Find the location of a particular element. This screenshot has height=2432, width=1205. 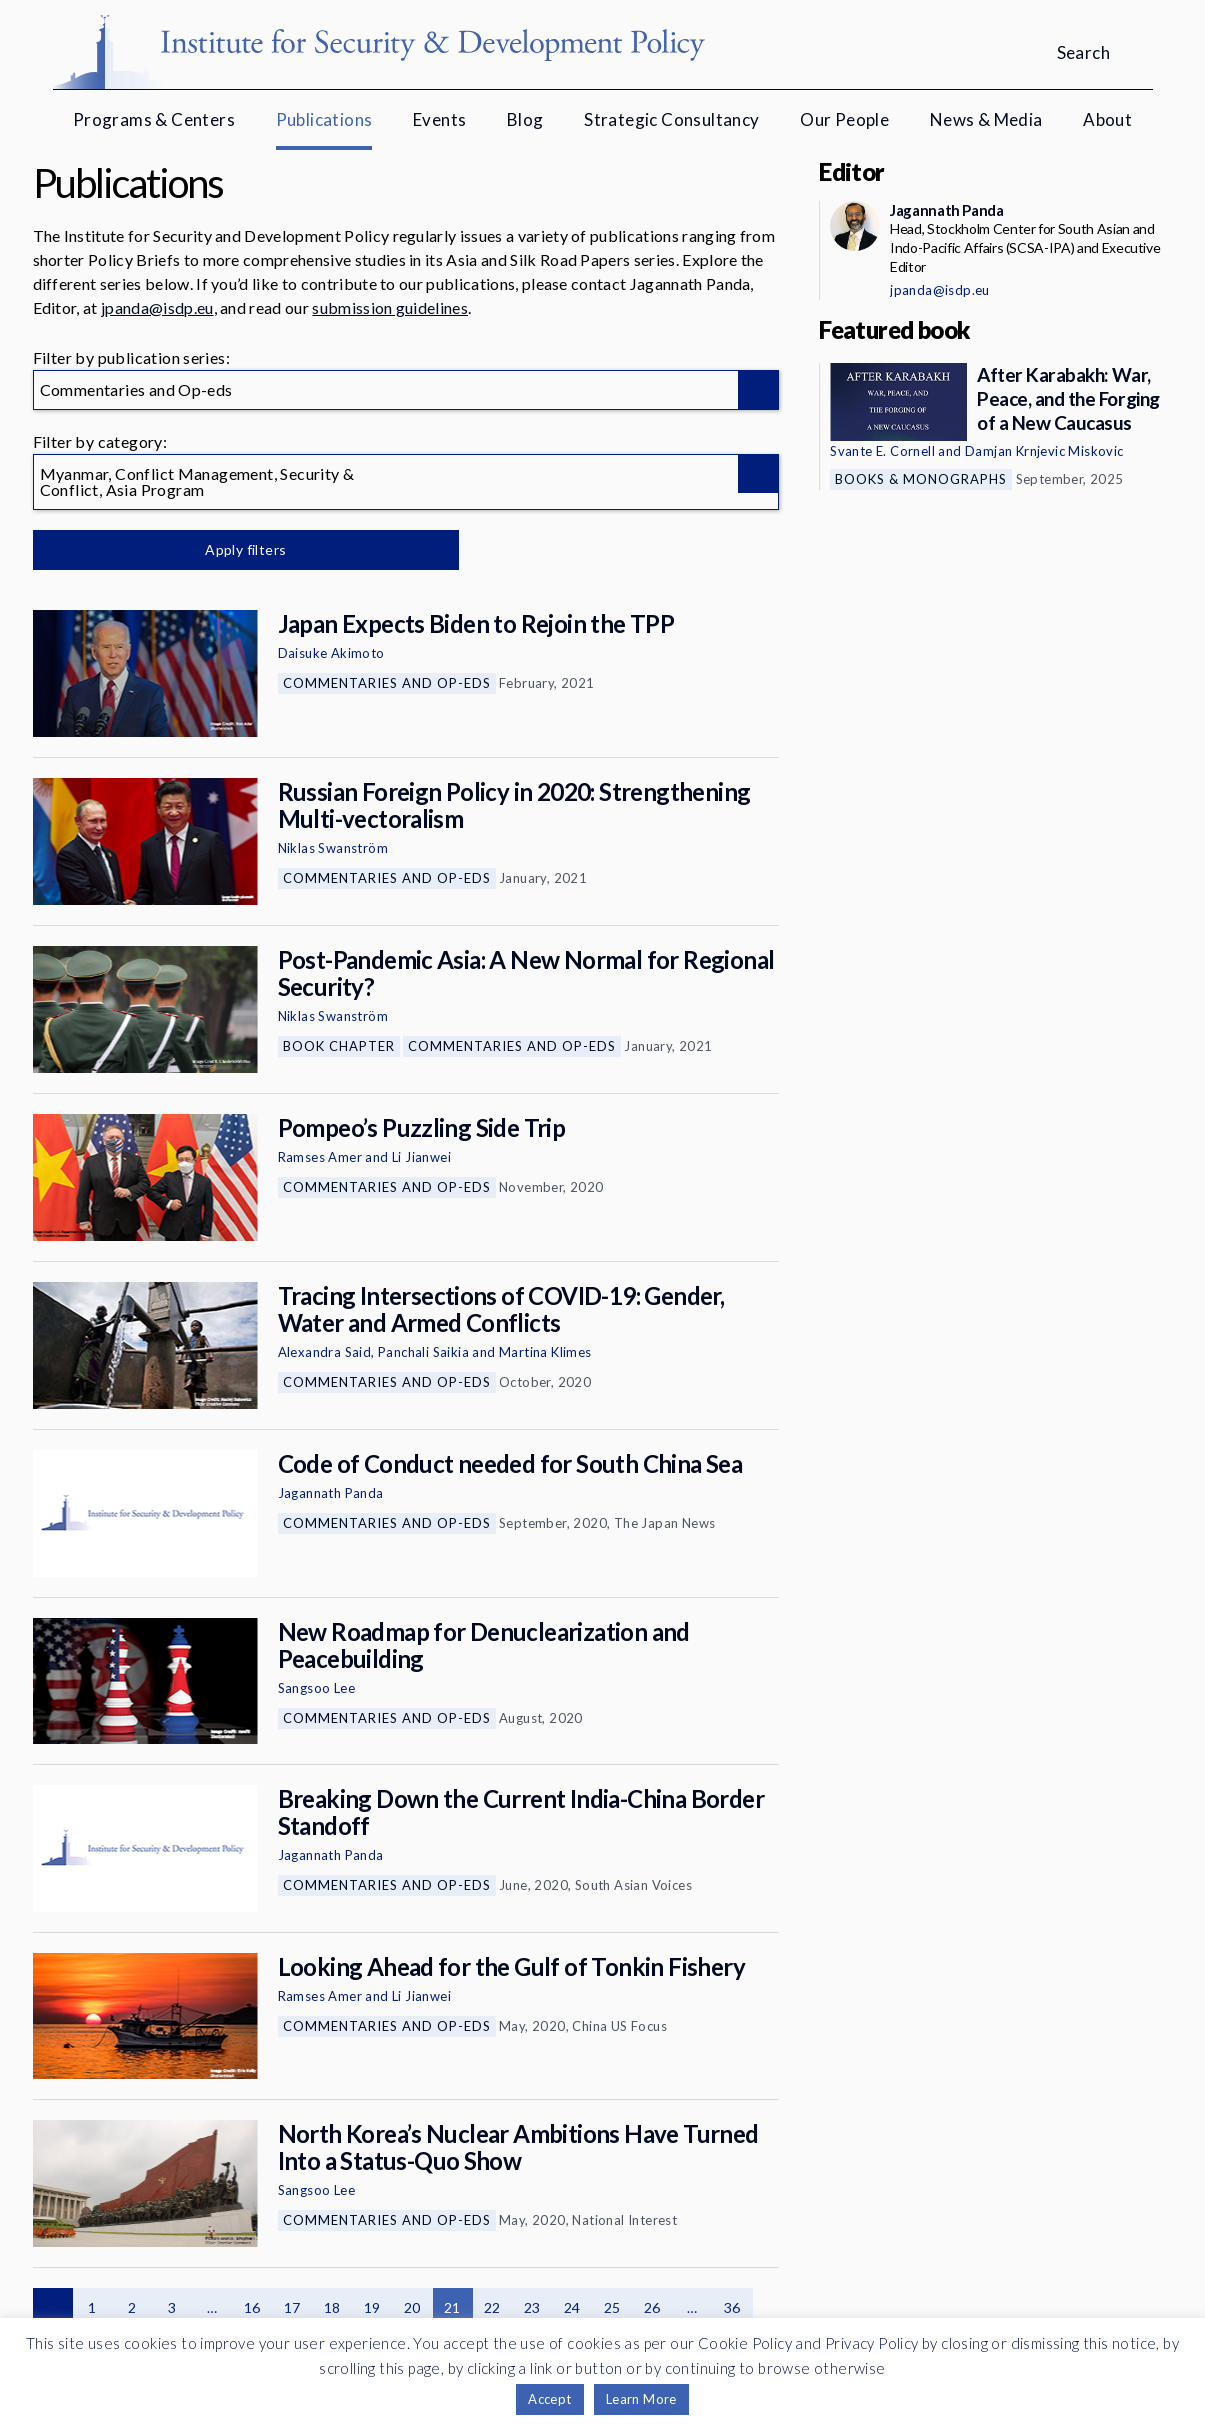

26 is located at coordinates (652, 2307).